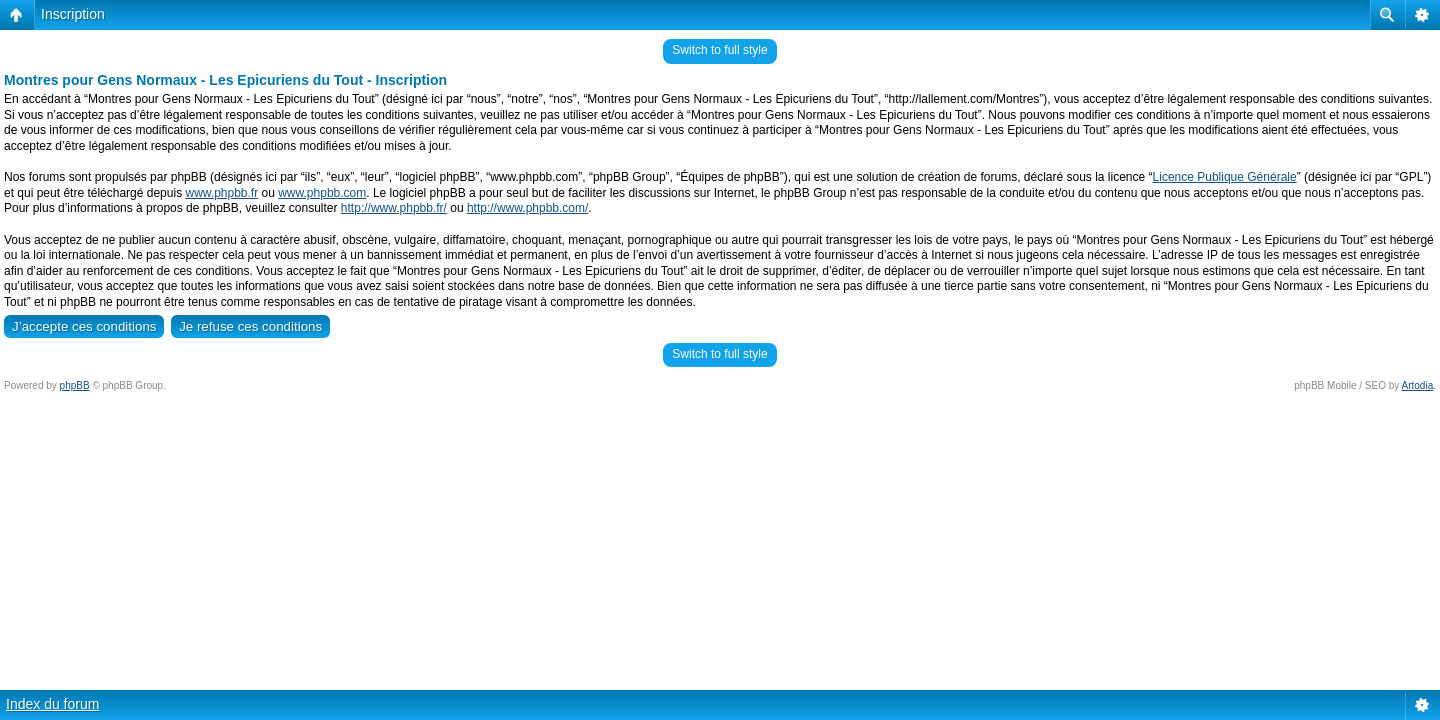  I want to click on Artodia, so click(1418, 385).